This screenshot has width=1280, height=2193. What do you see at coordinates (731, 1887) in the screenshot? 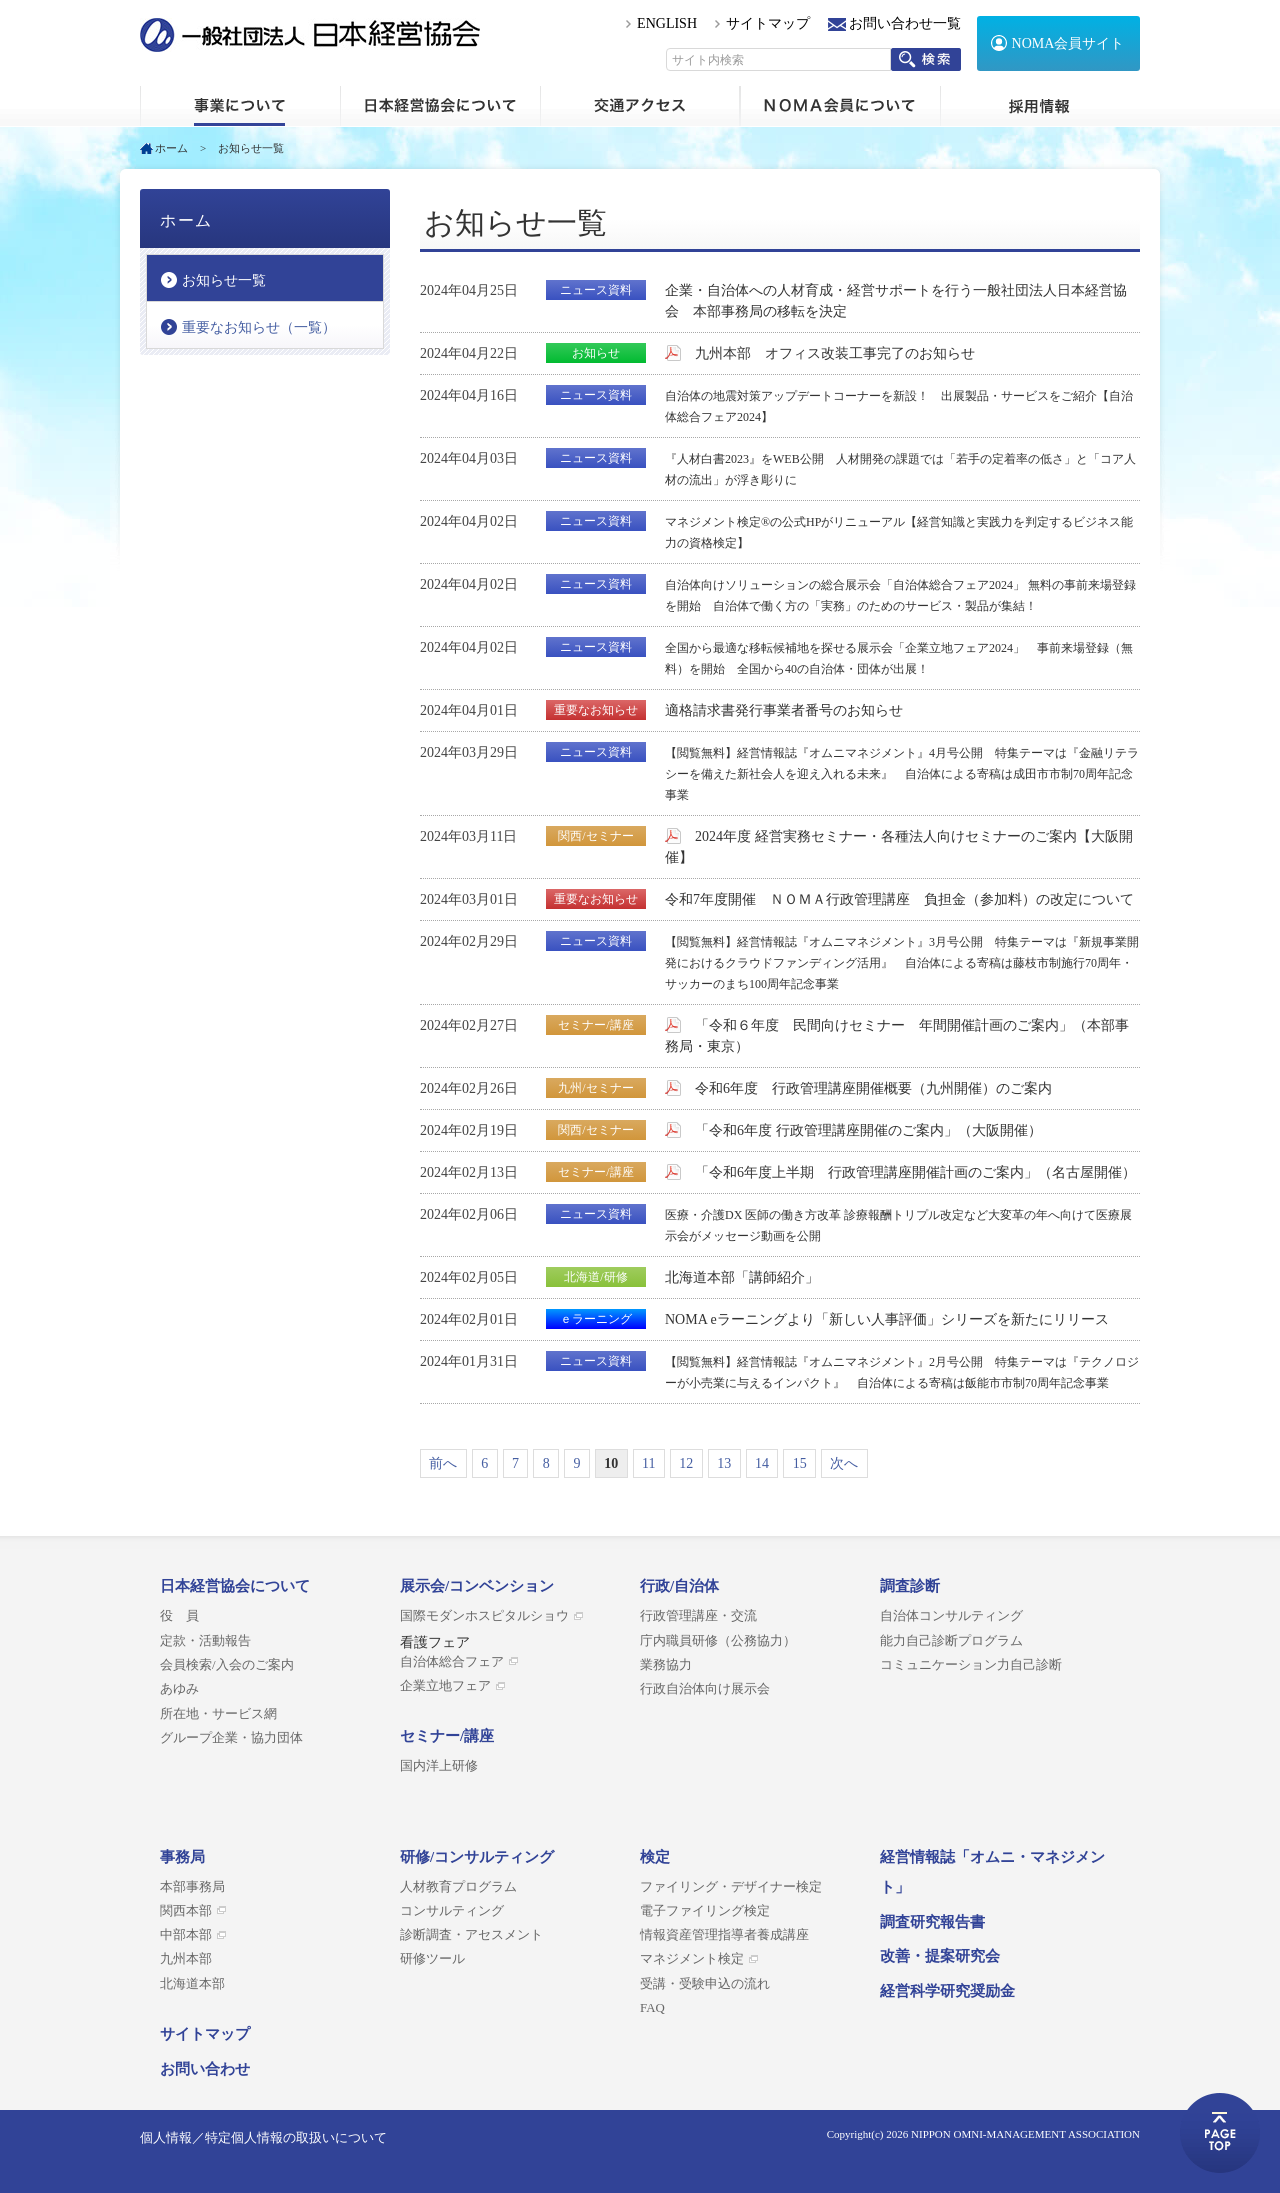
I see `ファイリング・デザイナー検定` at bounding box center [731, 1887].